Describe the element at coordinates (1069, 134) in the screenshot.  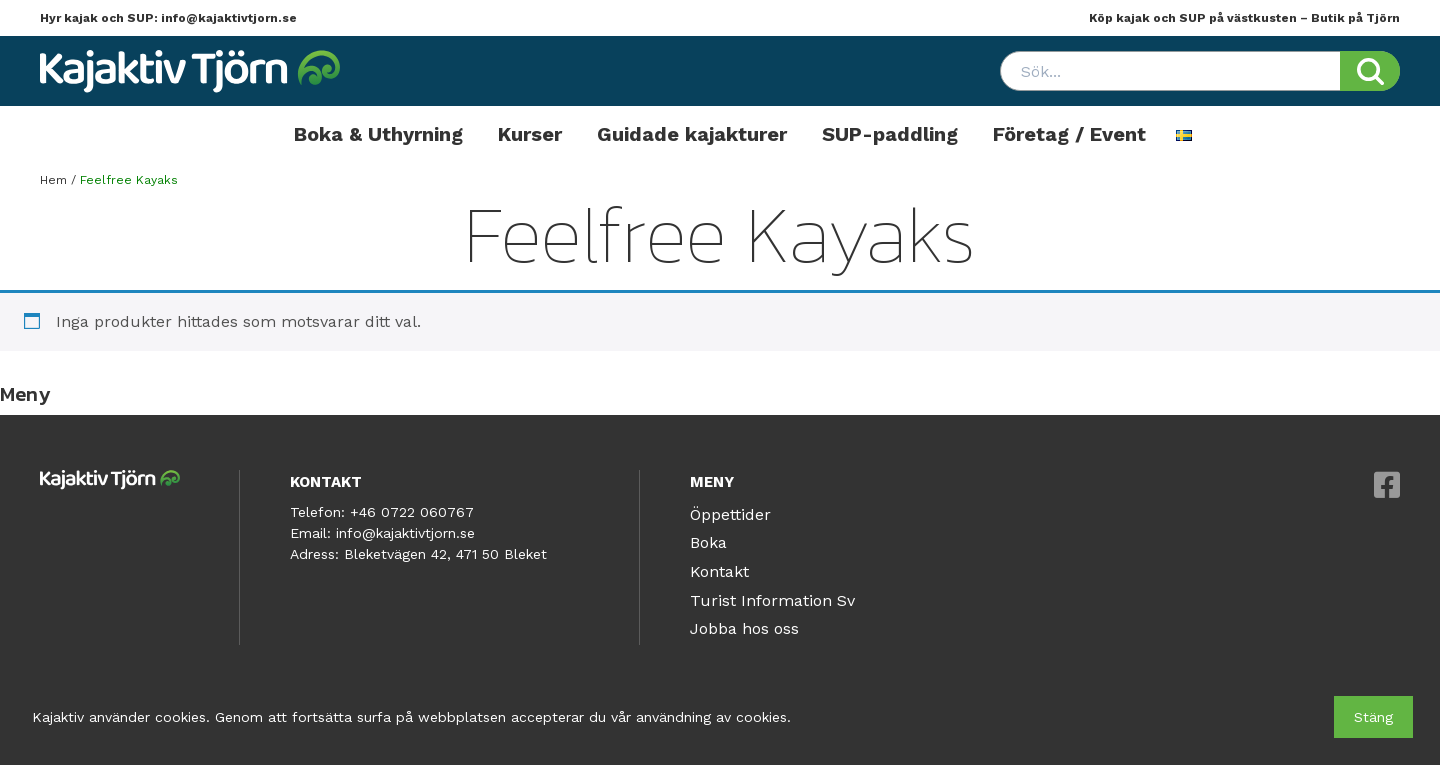
I see `Företag / Event` at that location.